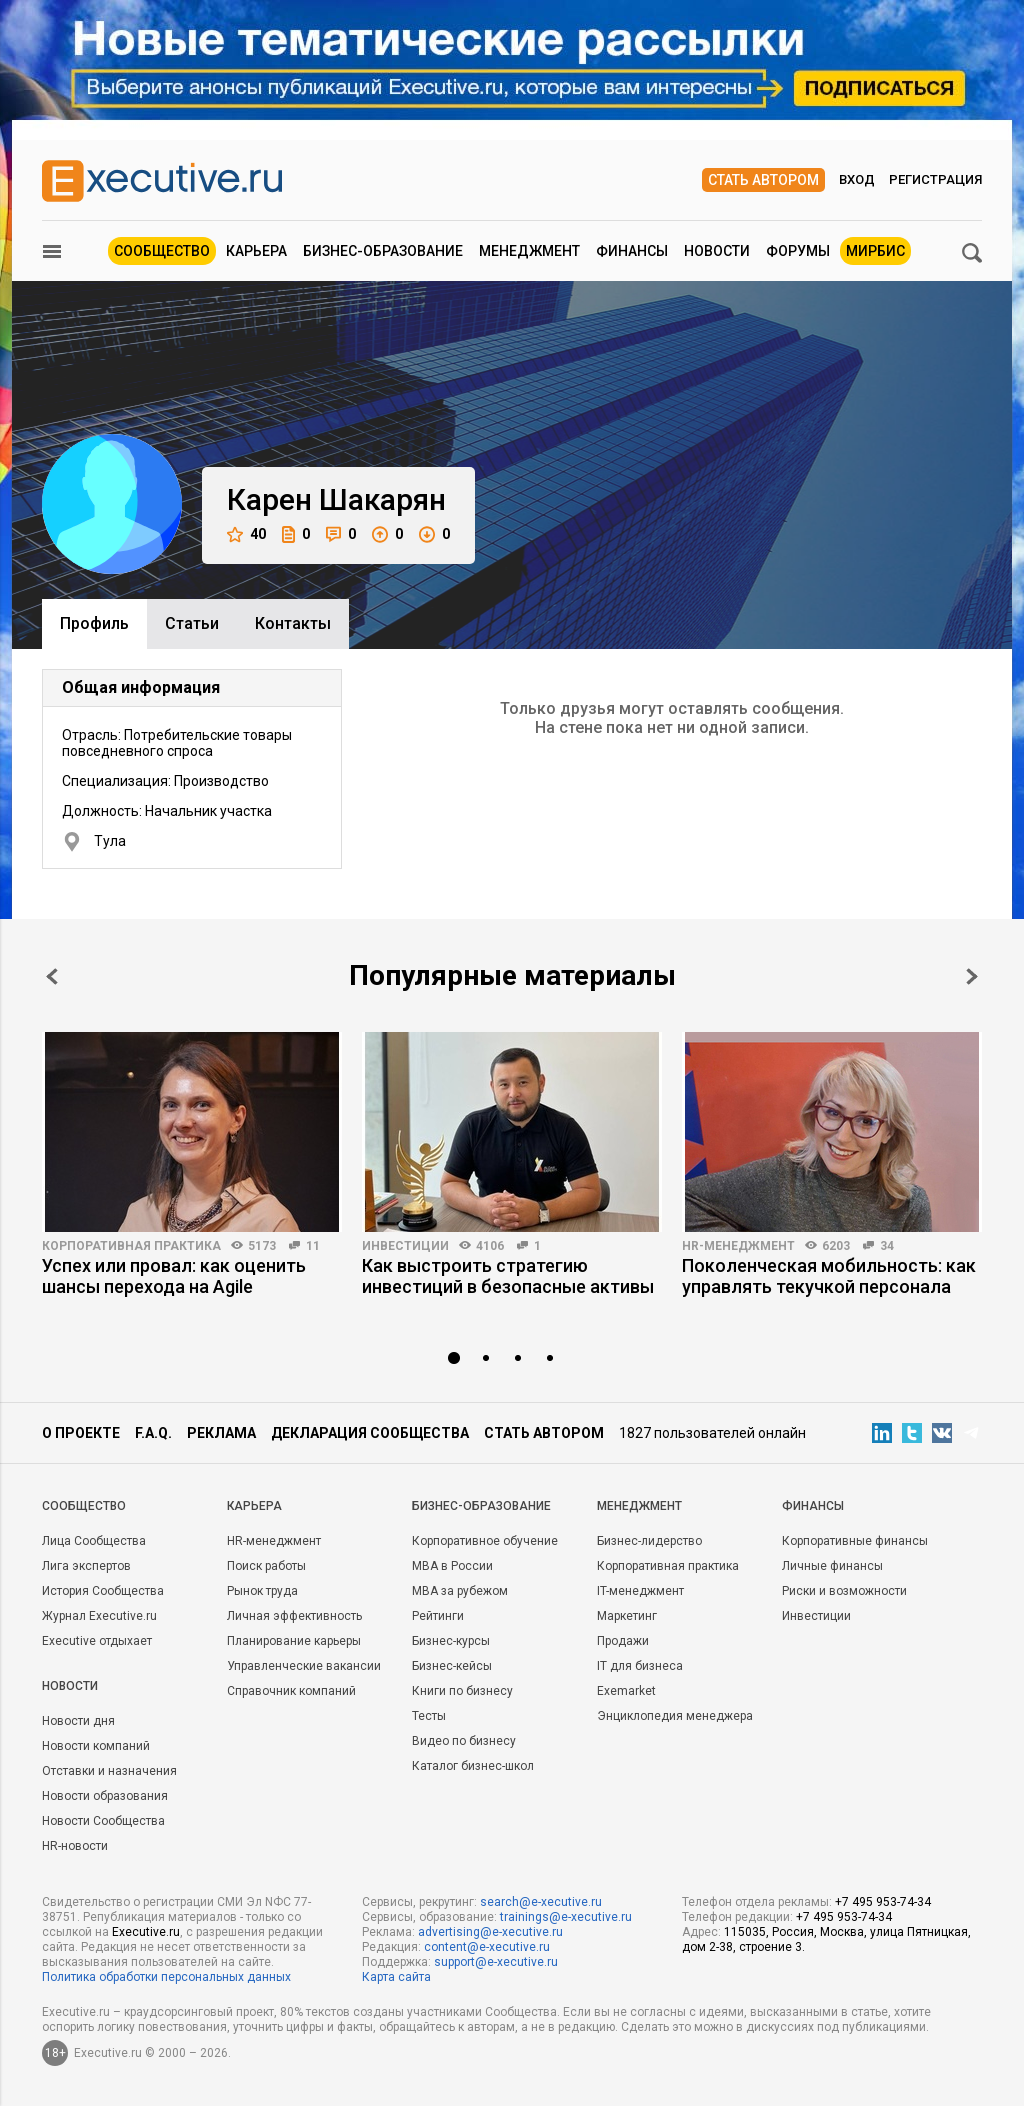  What do you see at coordinates (632, 251) in the screenshot?
I see `Финансы` at bounding box center [632, 251].